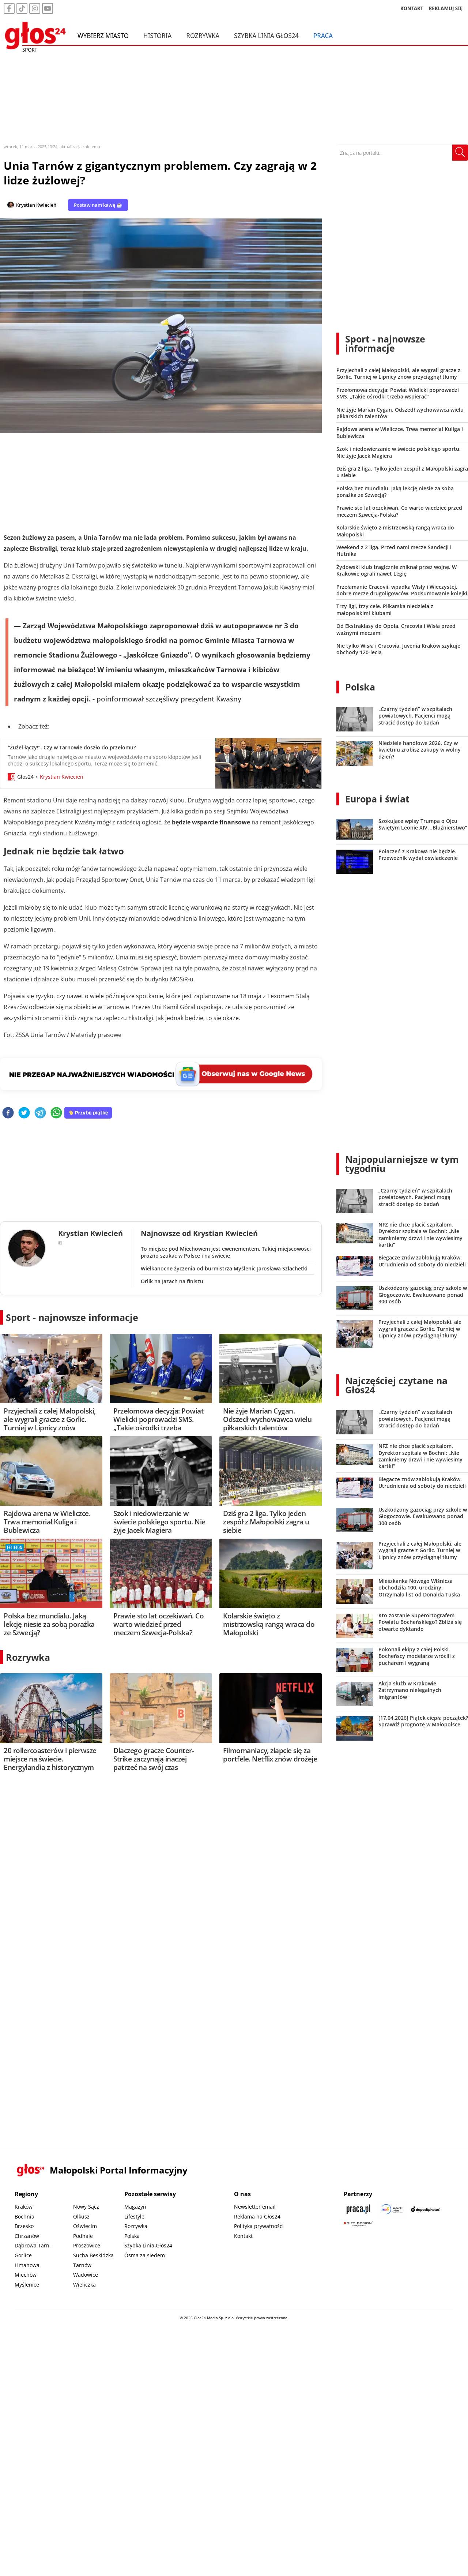 This screenshot has width=468, height=2576. I want to click on Europa i świat, so click(377, 799).